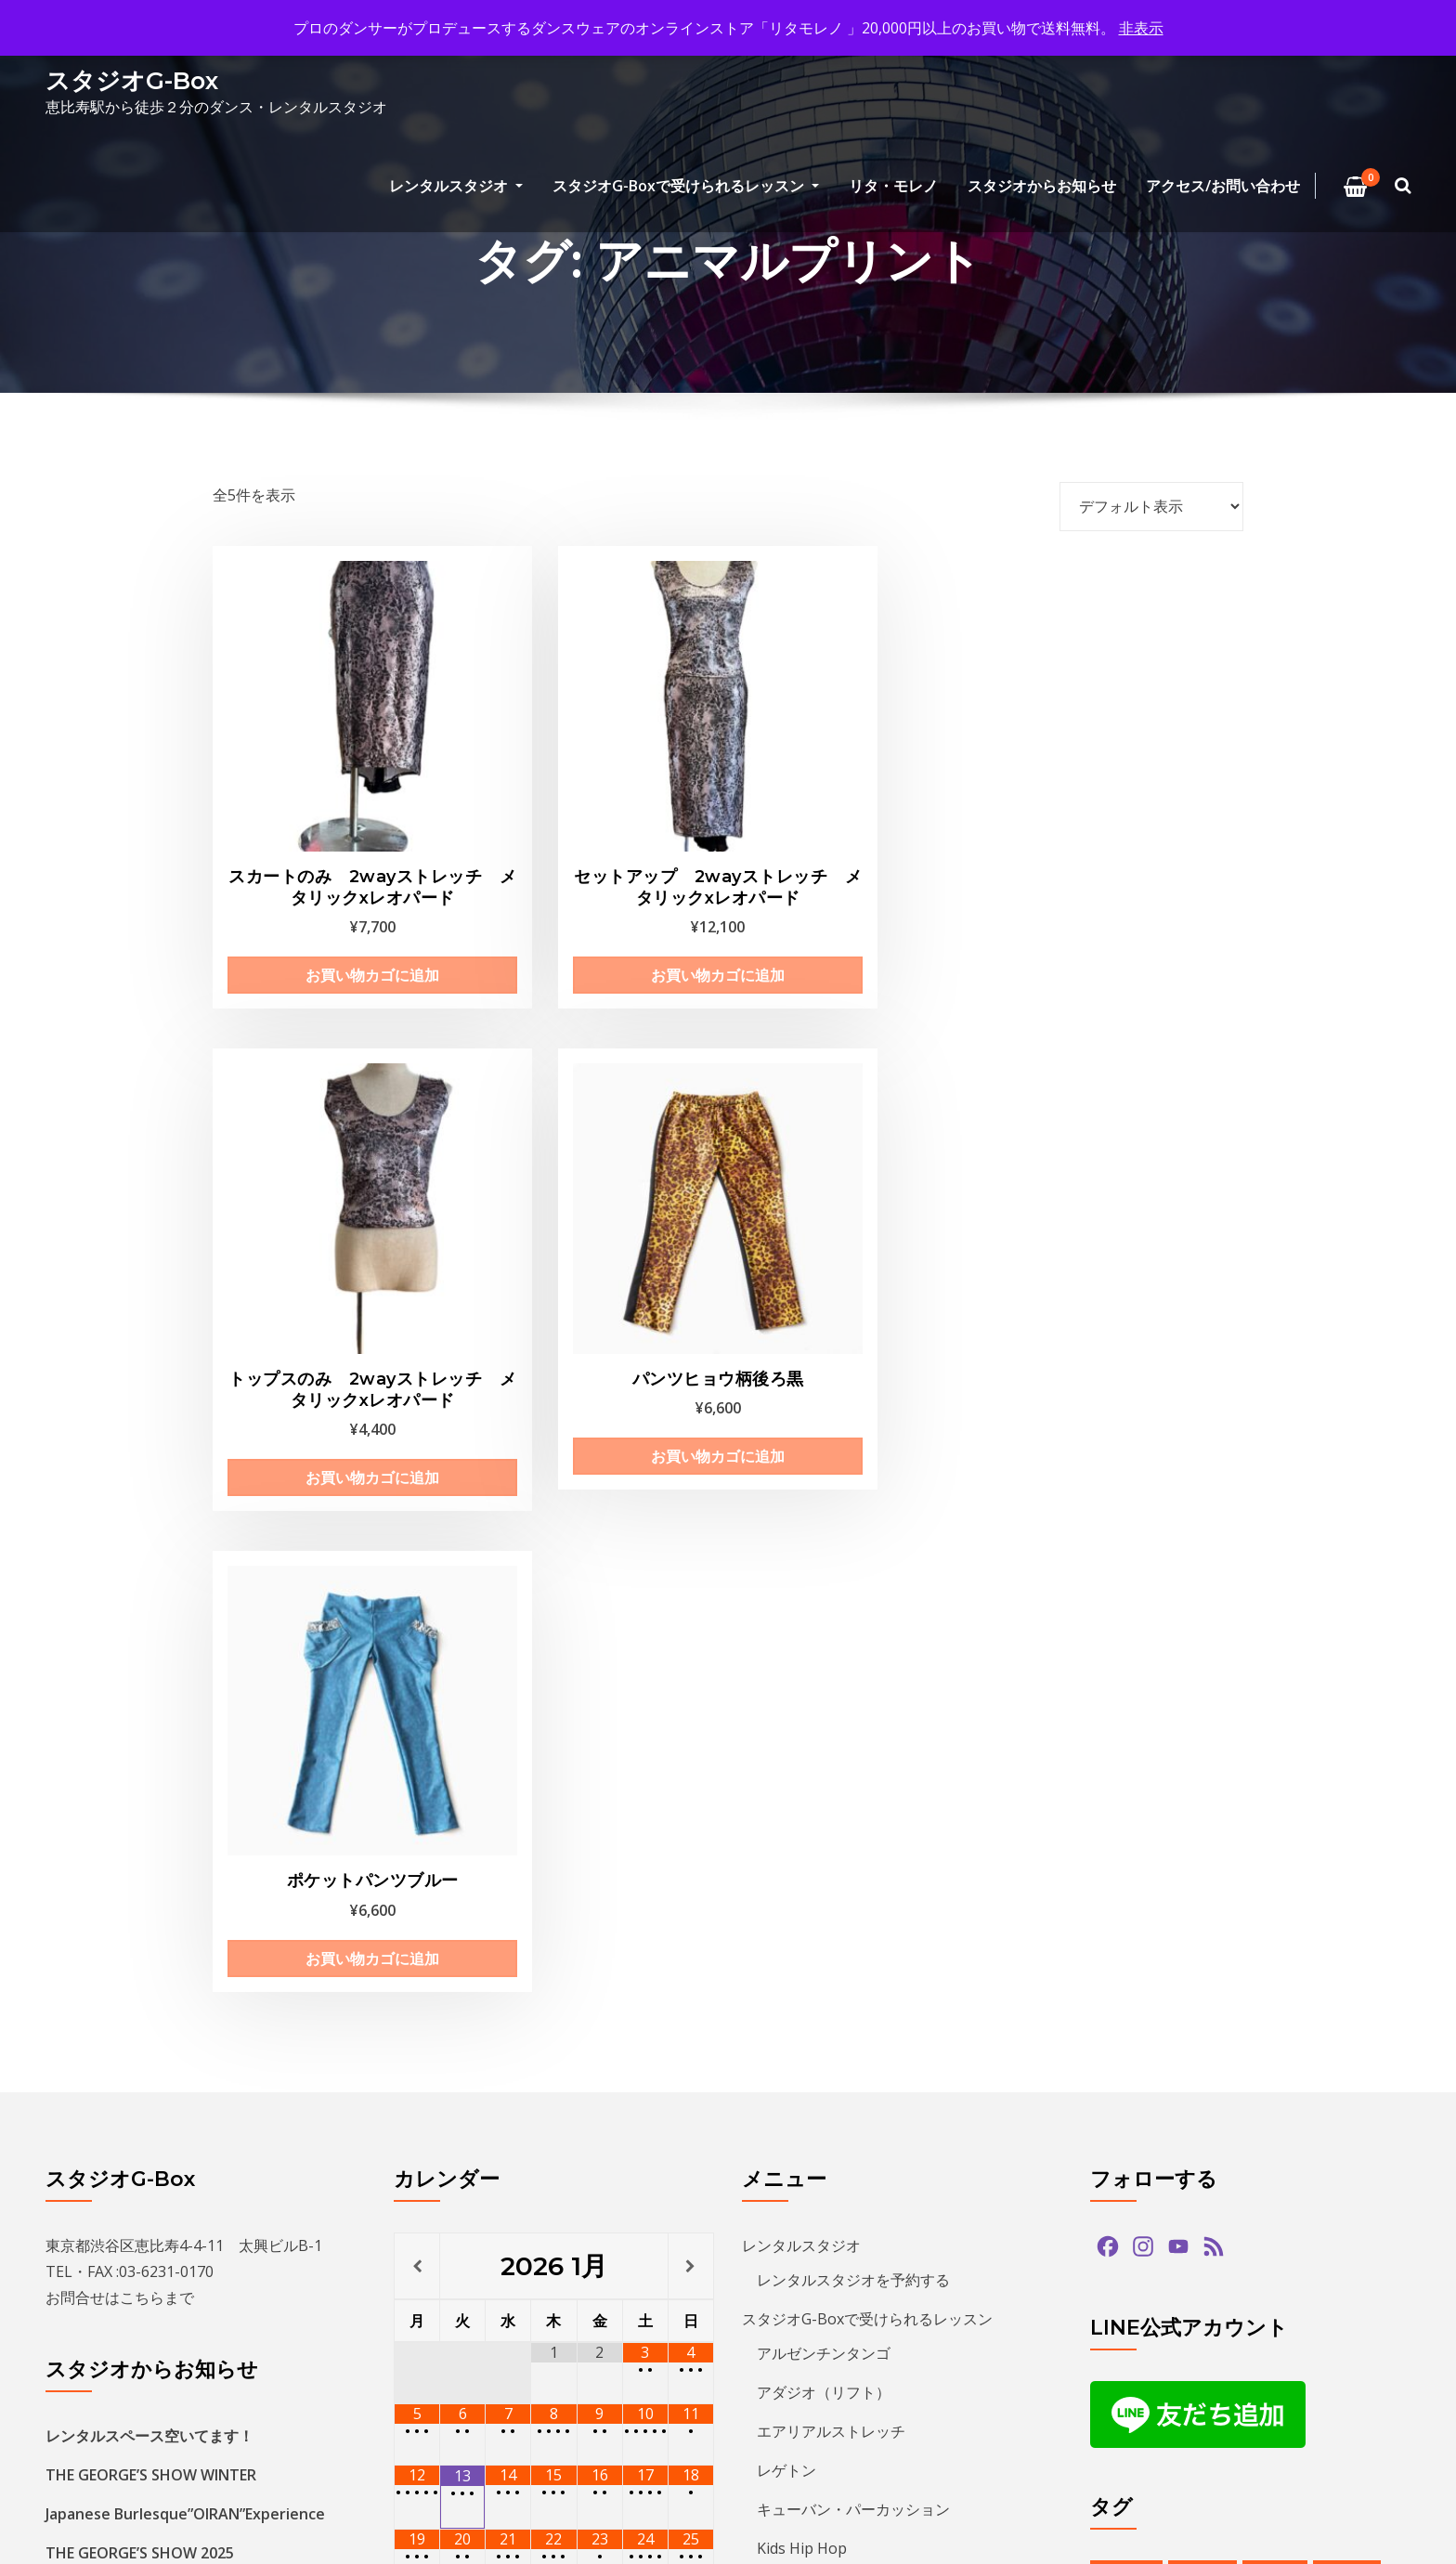 Image resolution: width=1456 pixels, height=2564 pixels. I want to click on キッズヒップホップクラス新規生徒募集中！, so click(194, 1921).